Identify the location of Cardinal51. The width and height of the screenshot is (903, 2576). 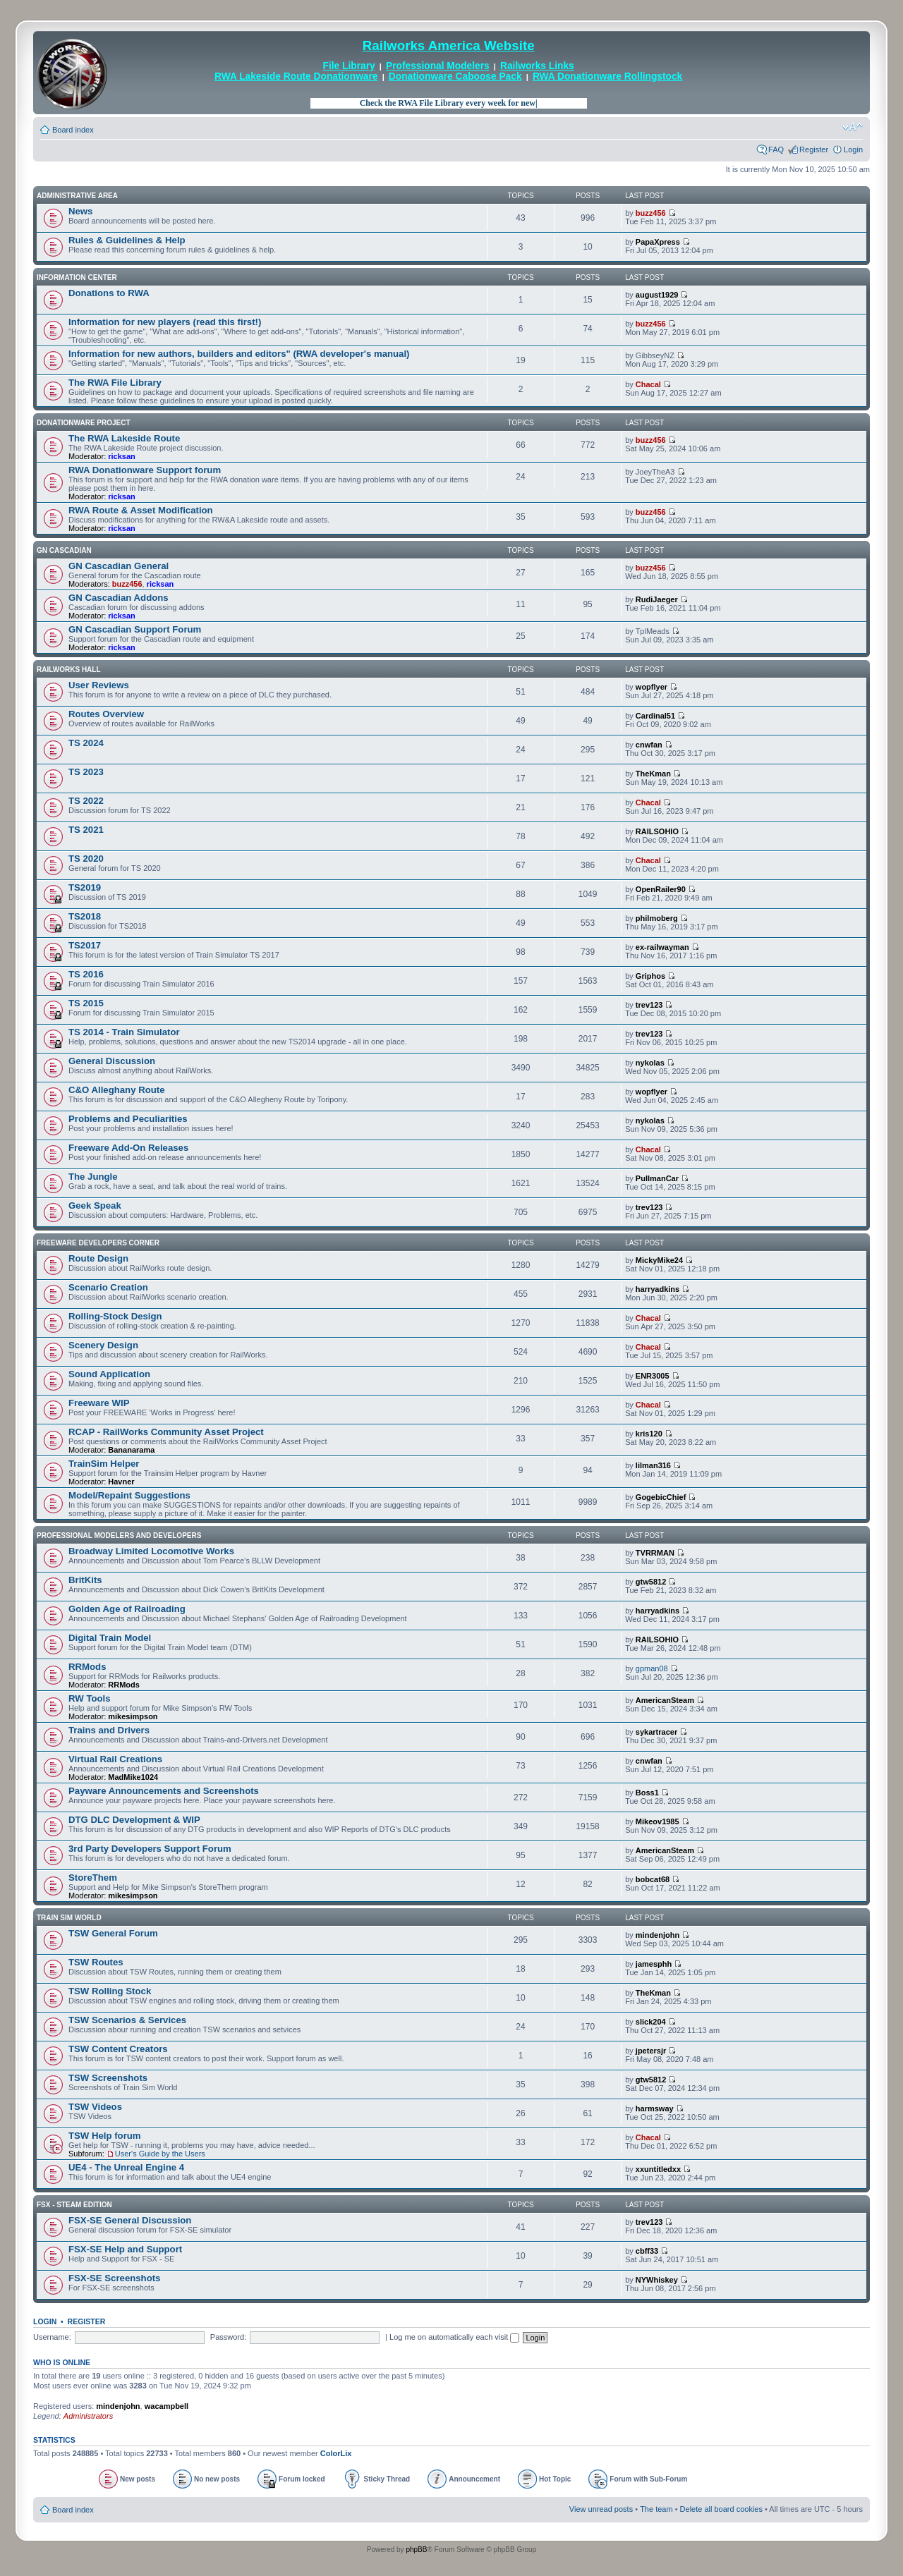
(655, 716).